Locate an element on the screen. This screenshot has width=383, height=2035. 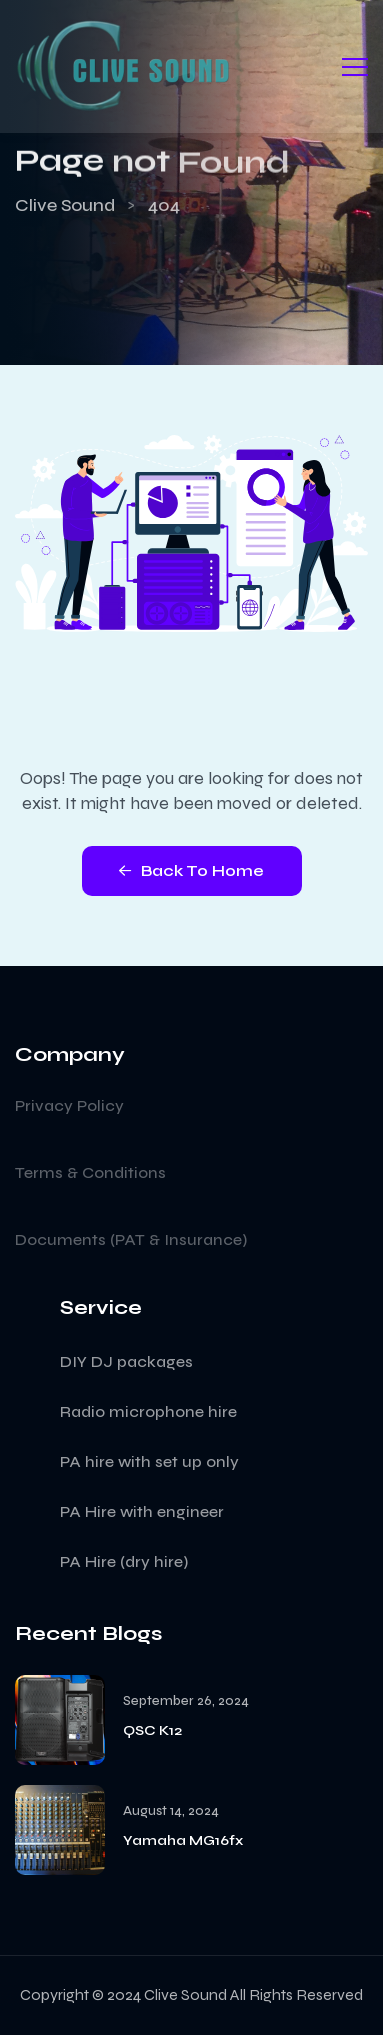
PA Hire with engineer is located at coordinates (142, 1511).